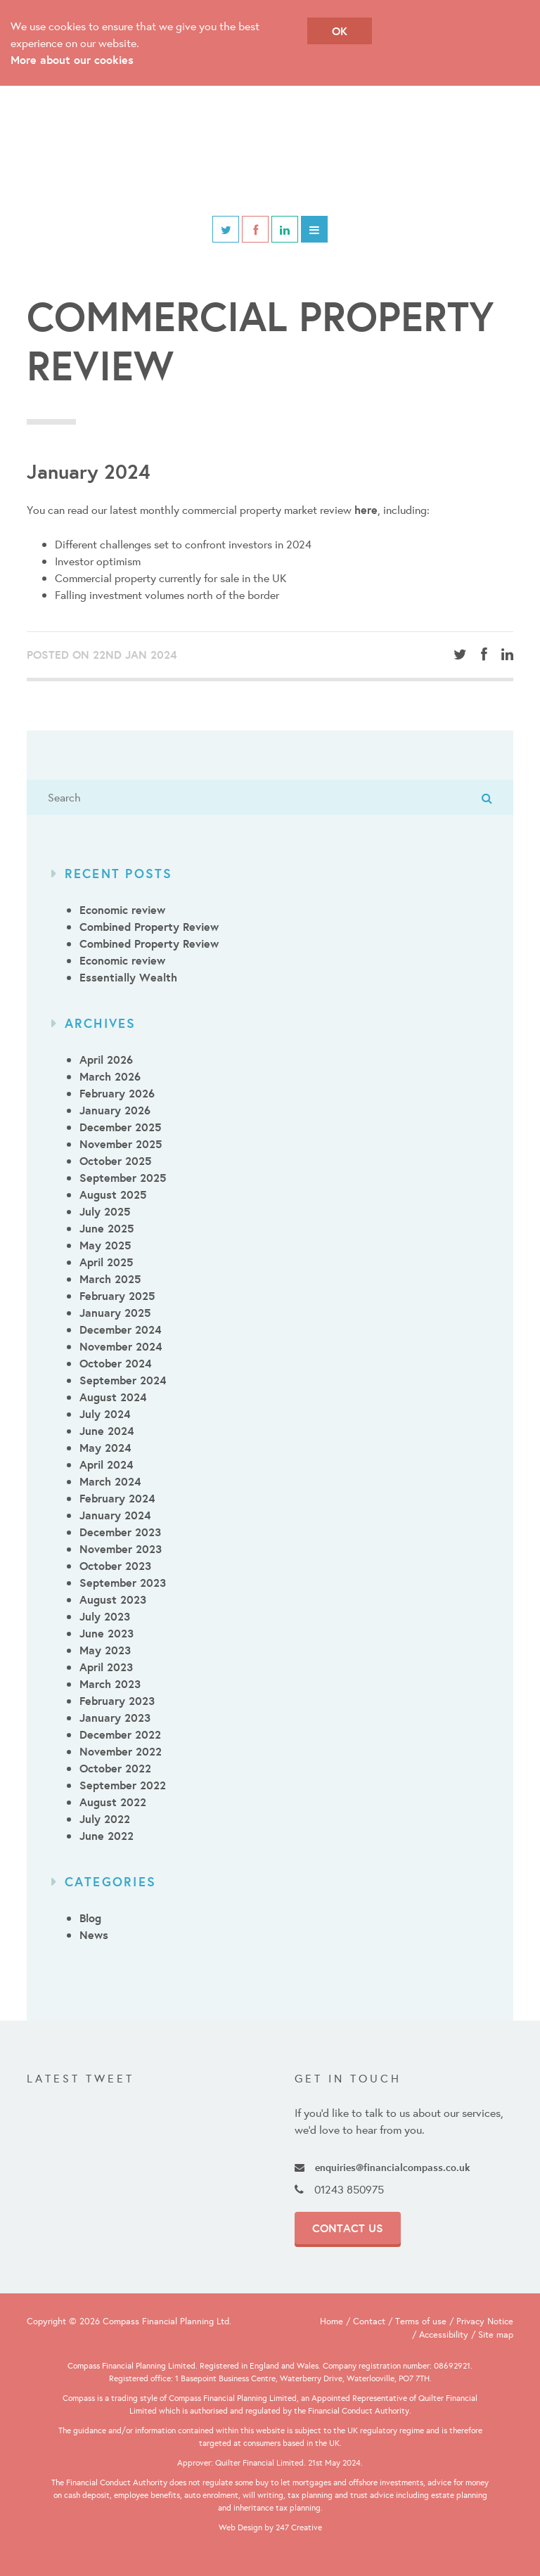 This screenshot has width=540, height=2576. I want to click on Combined Property Review, so click(149, 926).